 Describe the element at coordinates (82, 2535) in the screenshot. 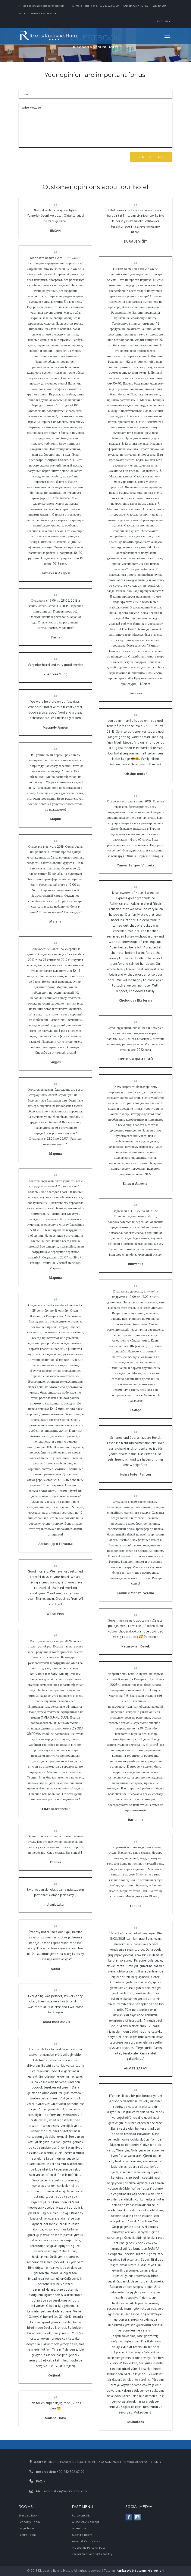

I see `Meeting Room` at that location.